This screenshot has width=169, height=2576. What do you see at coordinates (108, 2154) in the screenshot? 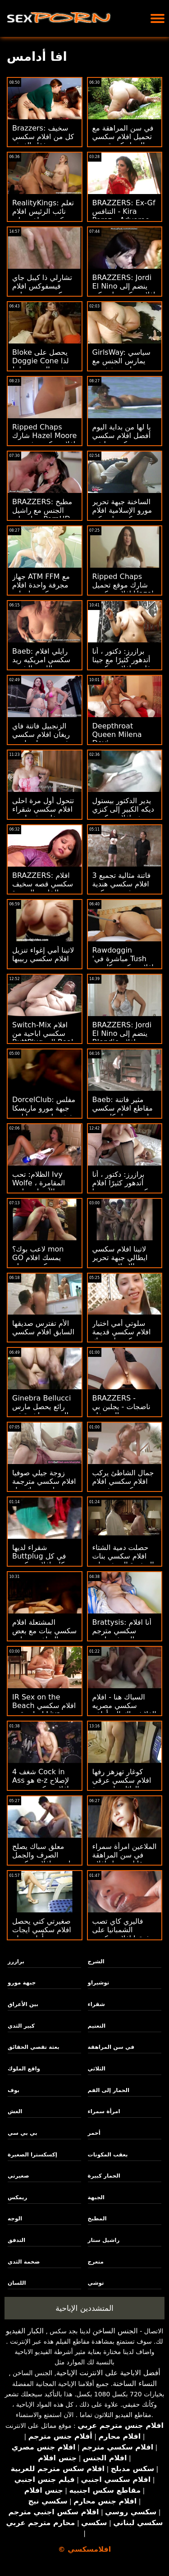
I see `بعقب المكونات` at bounding box center [108, 2154].